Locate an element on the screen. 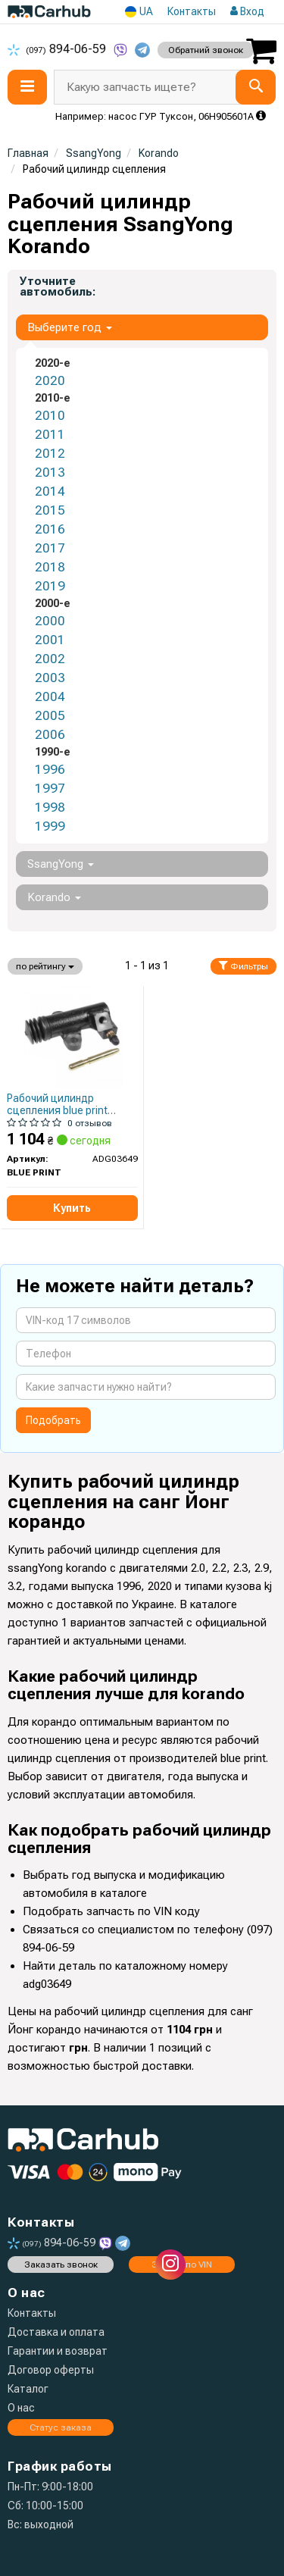 The image size is (284, 2576). Фильтры is located at coordinates (243, 966).